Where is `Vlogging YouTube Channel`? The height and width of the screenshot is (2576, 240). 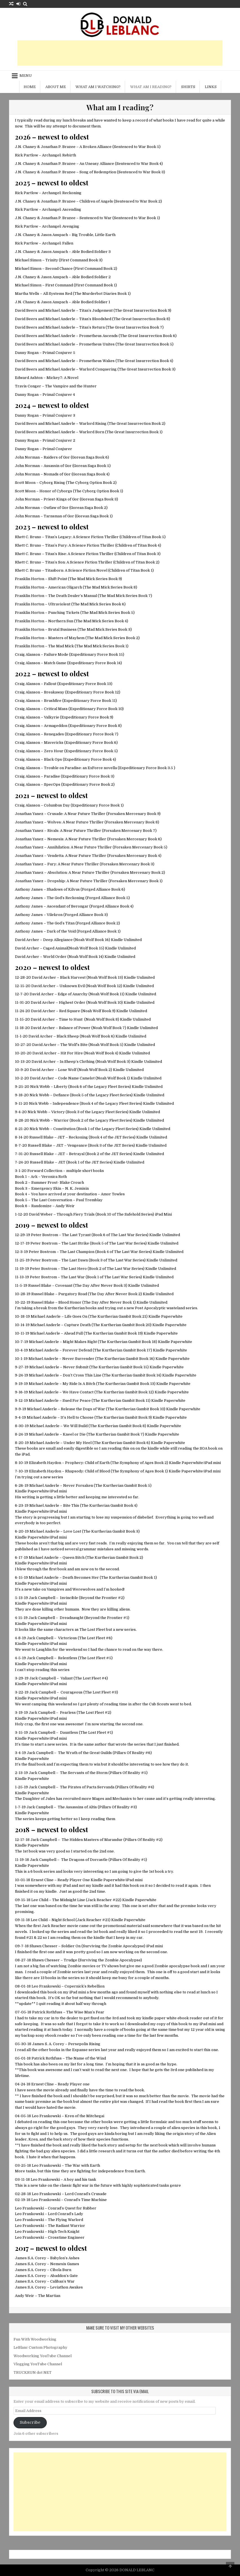 Vlogging YouTube Channel is located at coordinates (38, 2364).